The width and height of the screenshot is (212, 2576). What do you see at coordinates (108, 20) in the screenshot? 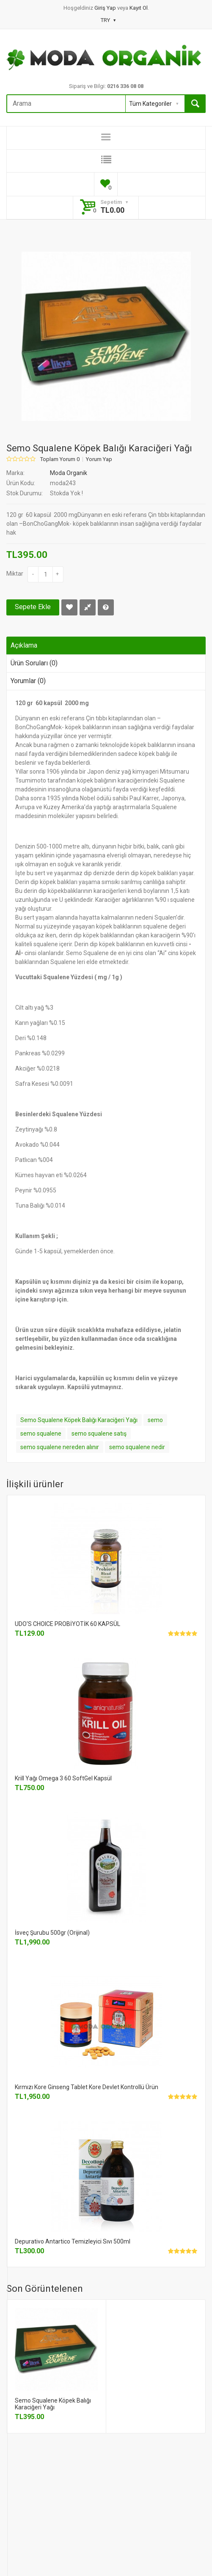
I see `TRY` at bounding box center [108, 20].